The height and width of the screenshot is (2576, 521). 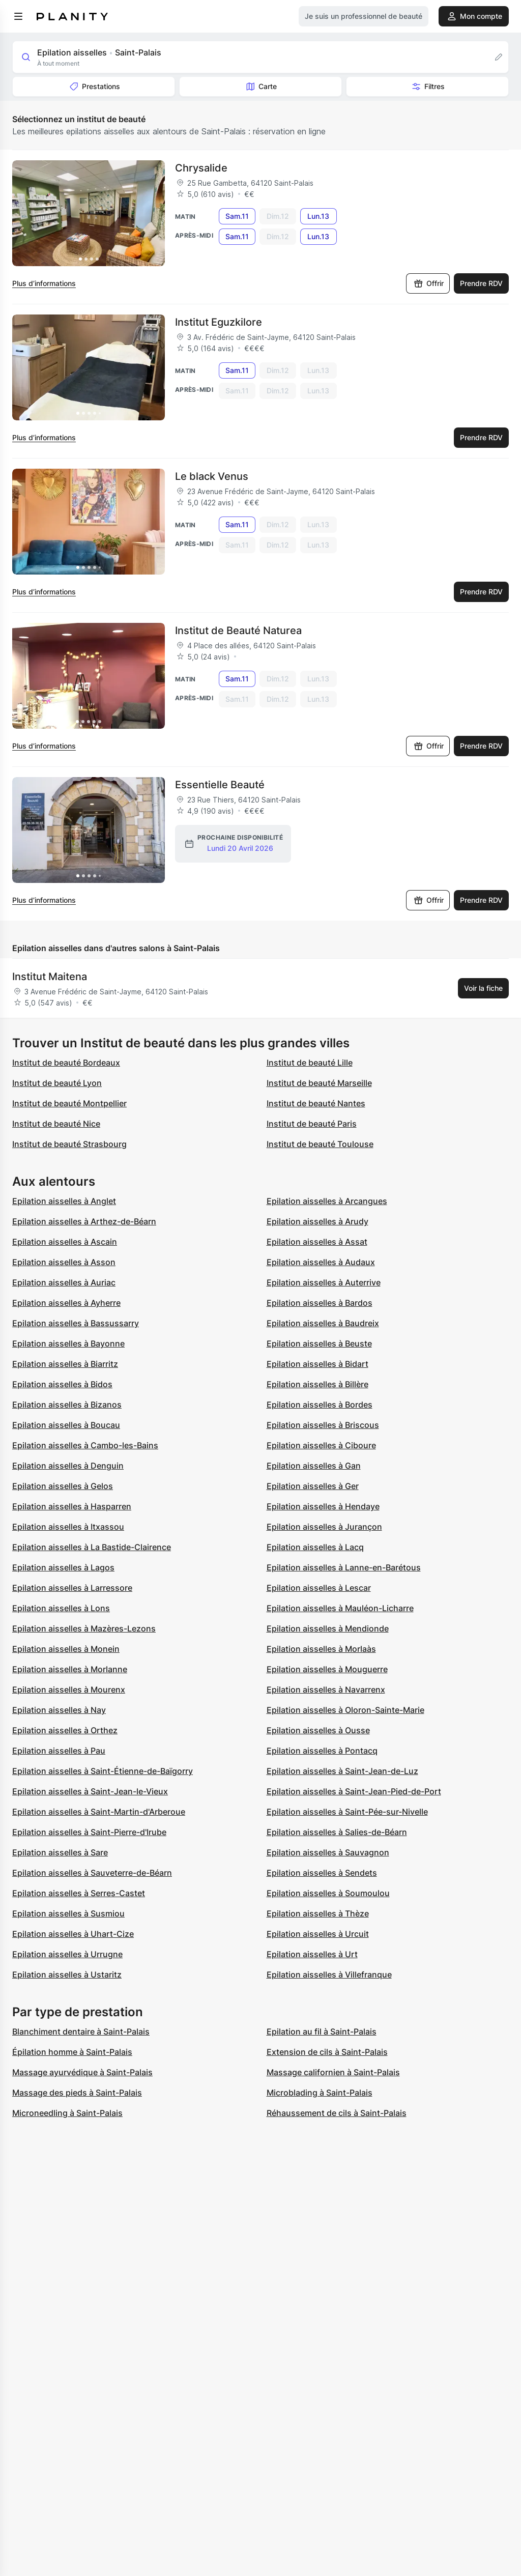 What do you see at coordinates (68, 1527) in the screenshot?
I see `Epilation aisselles à Itxassou` at bounding box center [68, 1527].